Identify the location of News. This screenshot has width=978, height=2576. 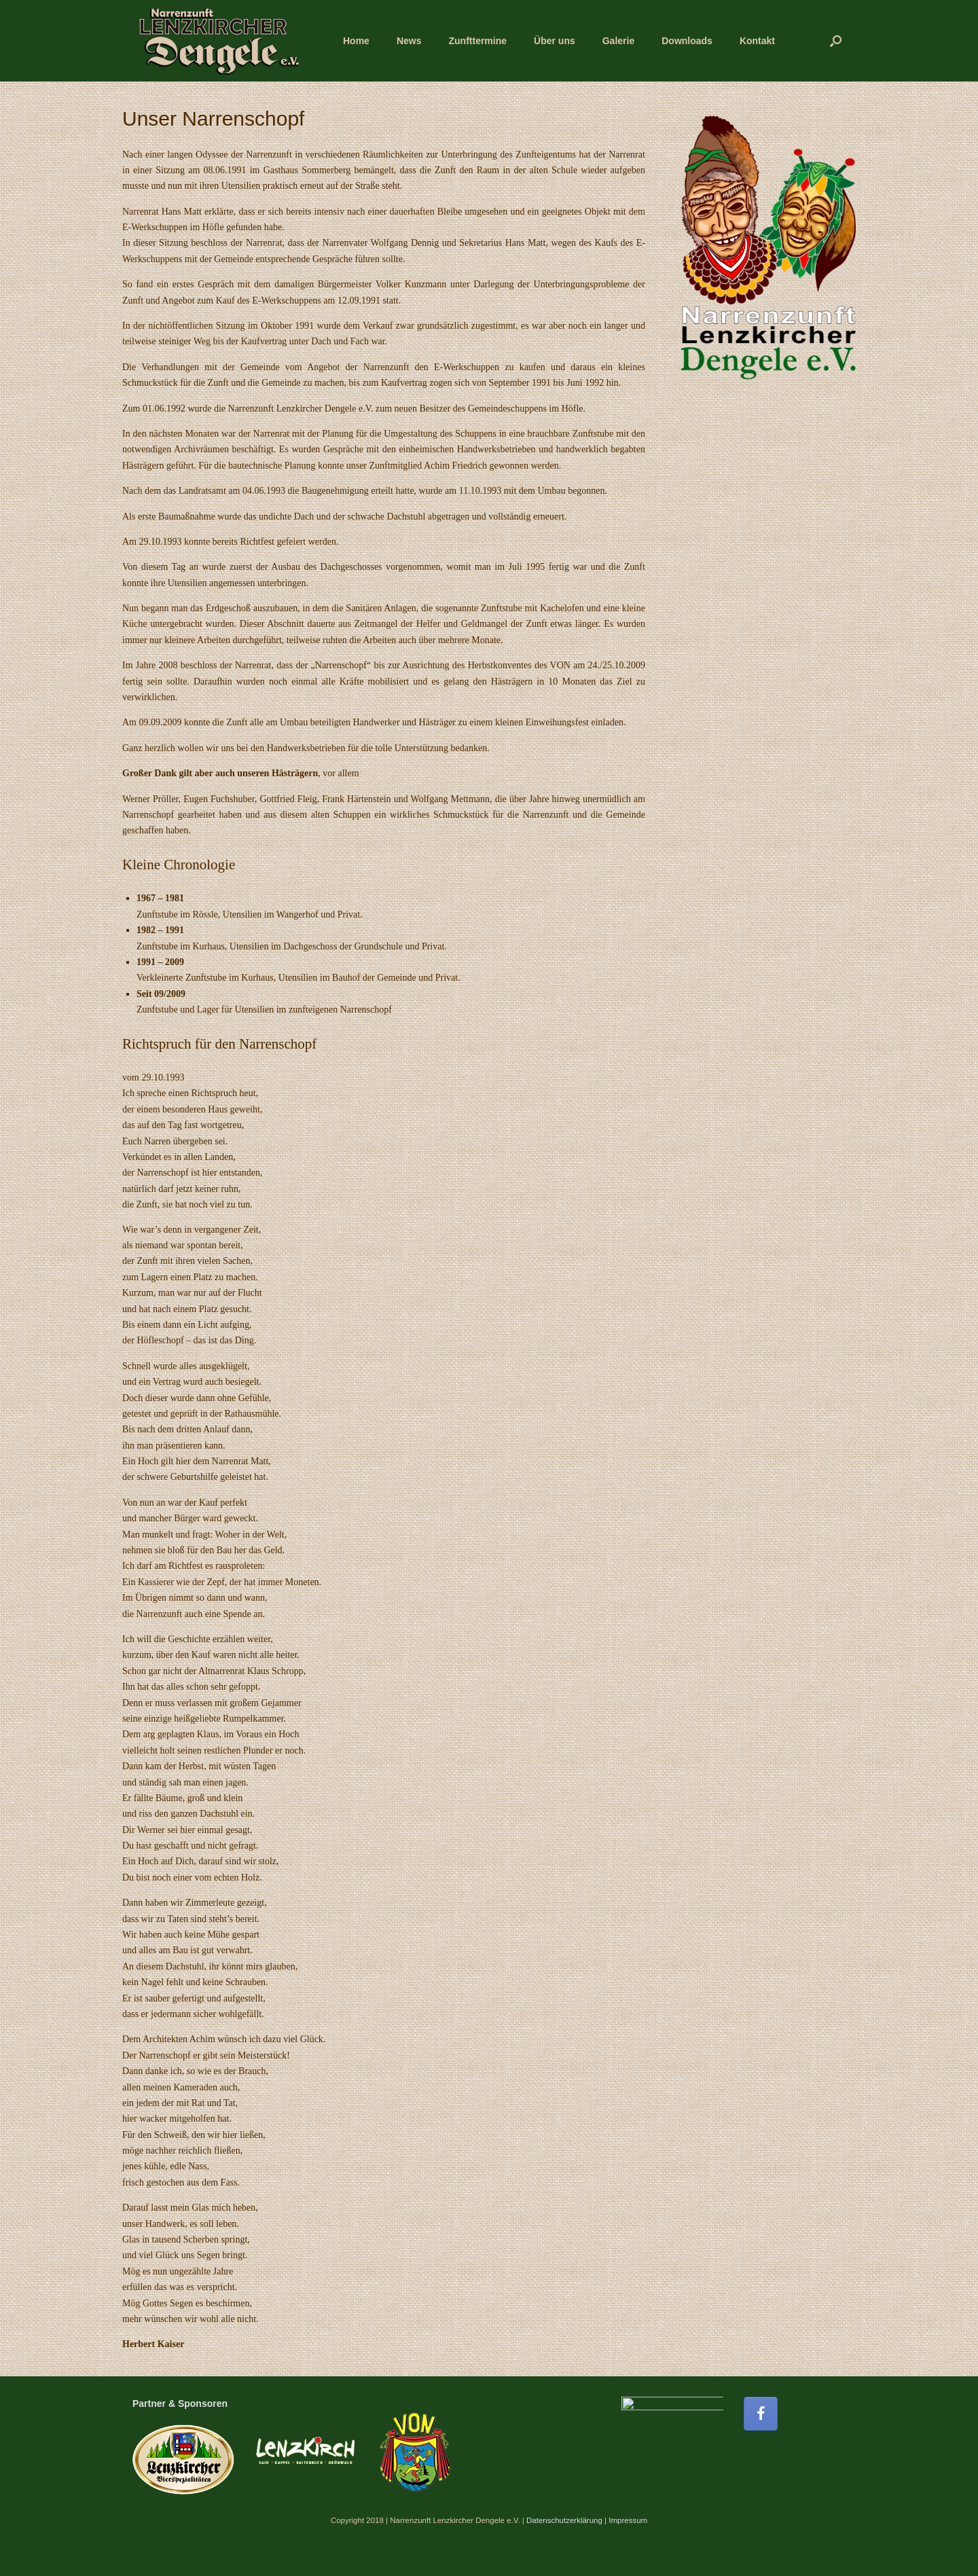
(409, 40).